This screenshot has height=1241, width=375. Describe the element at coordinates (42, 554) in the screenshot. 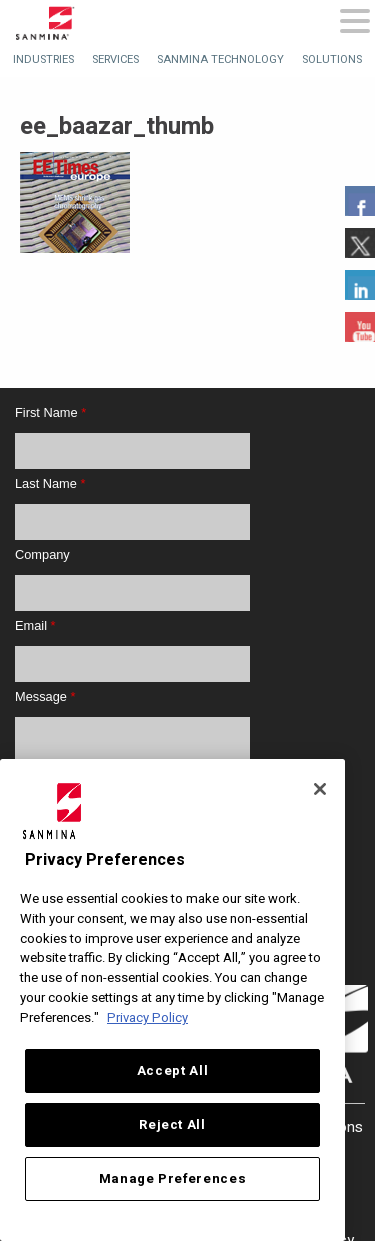

I see `Company` at that location.